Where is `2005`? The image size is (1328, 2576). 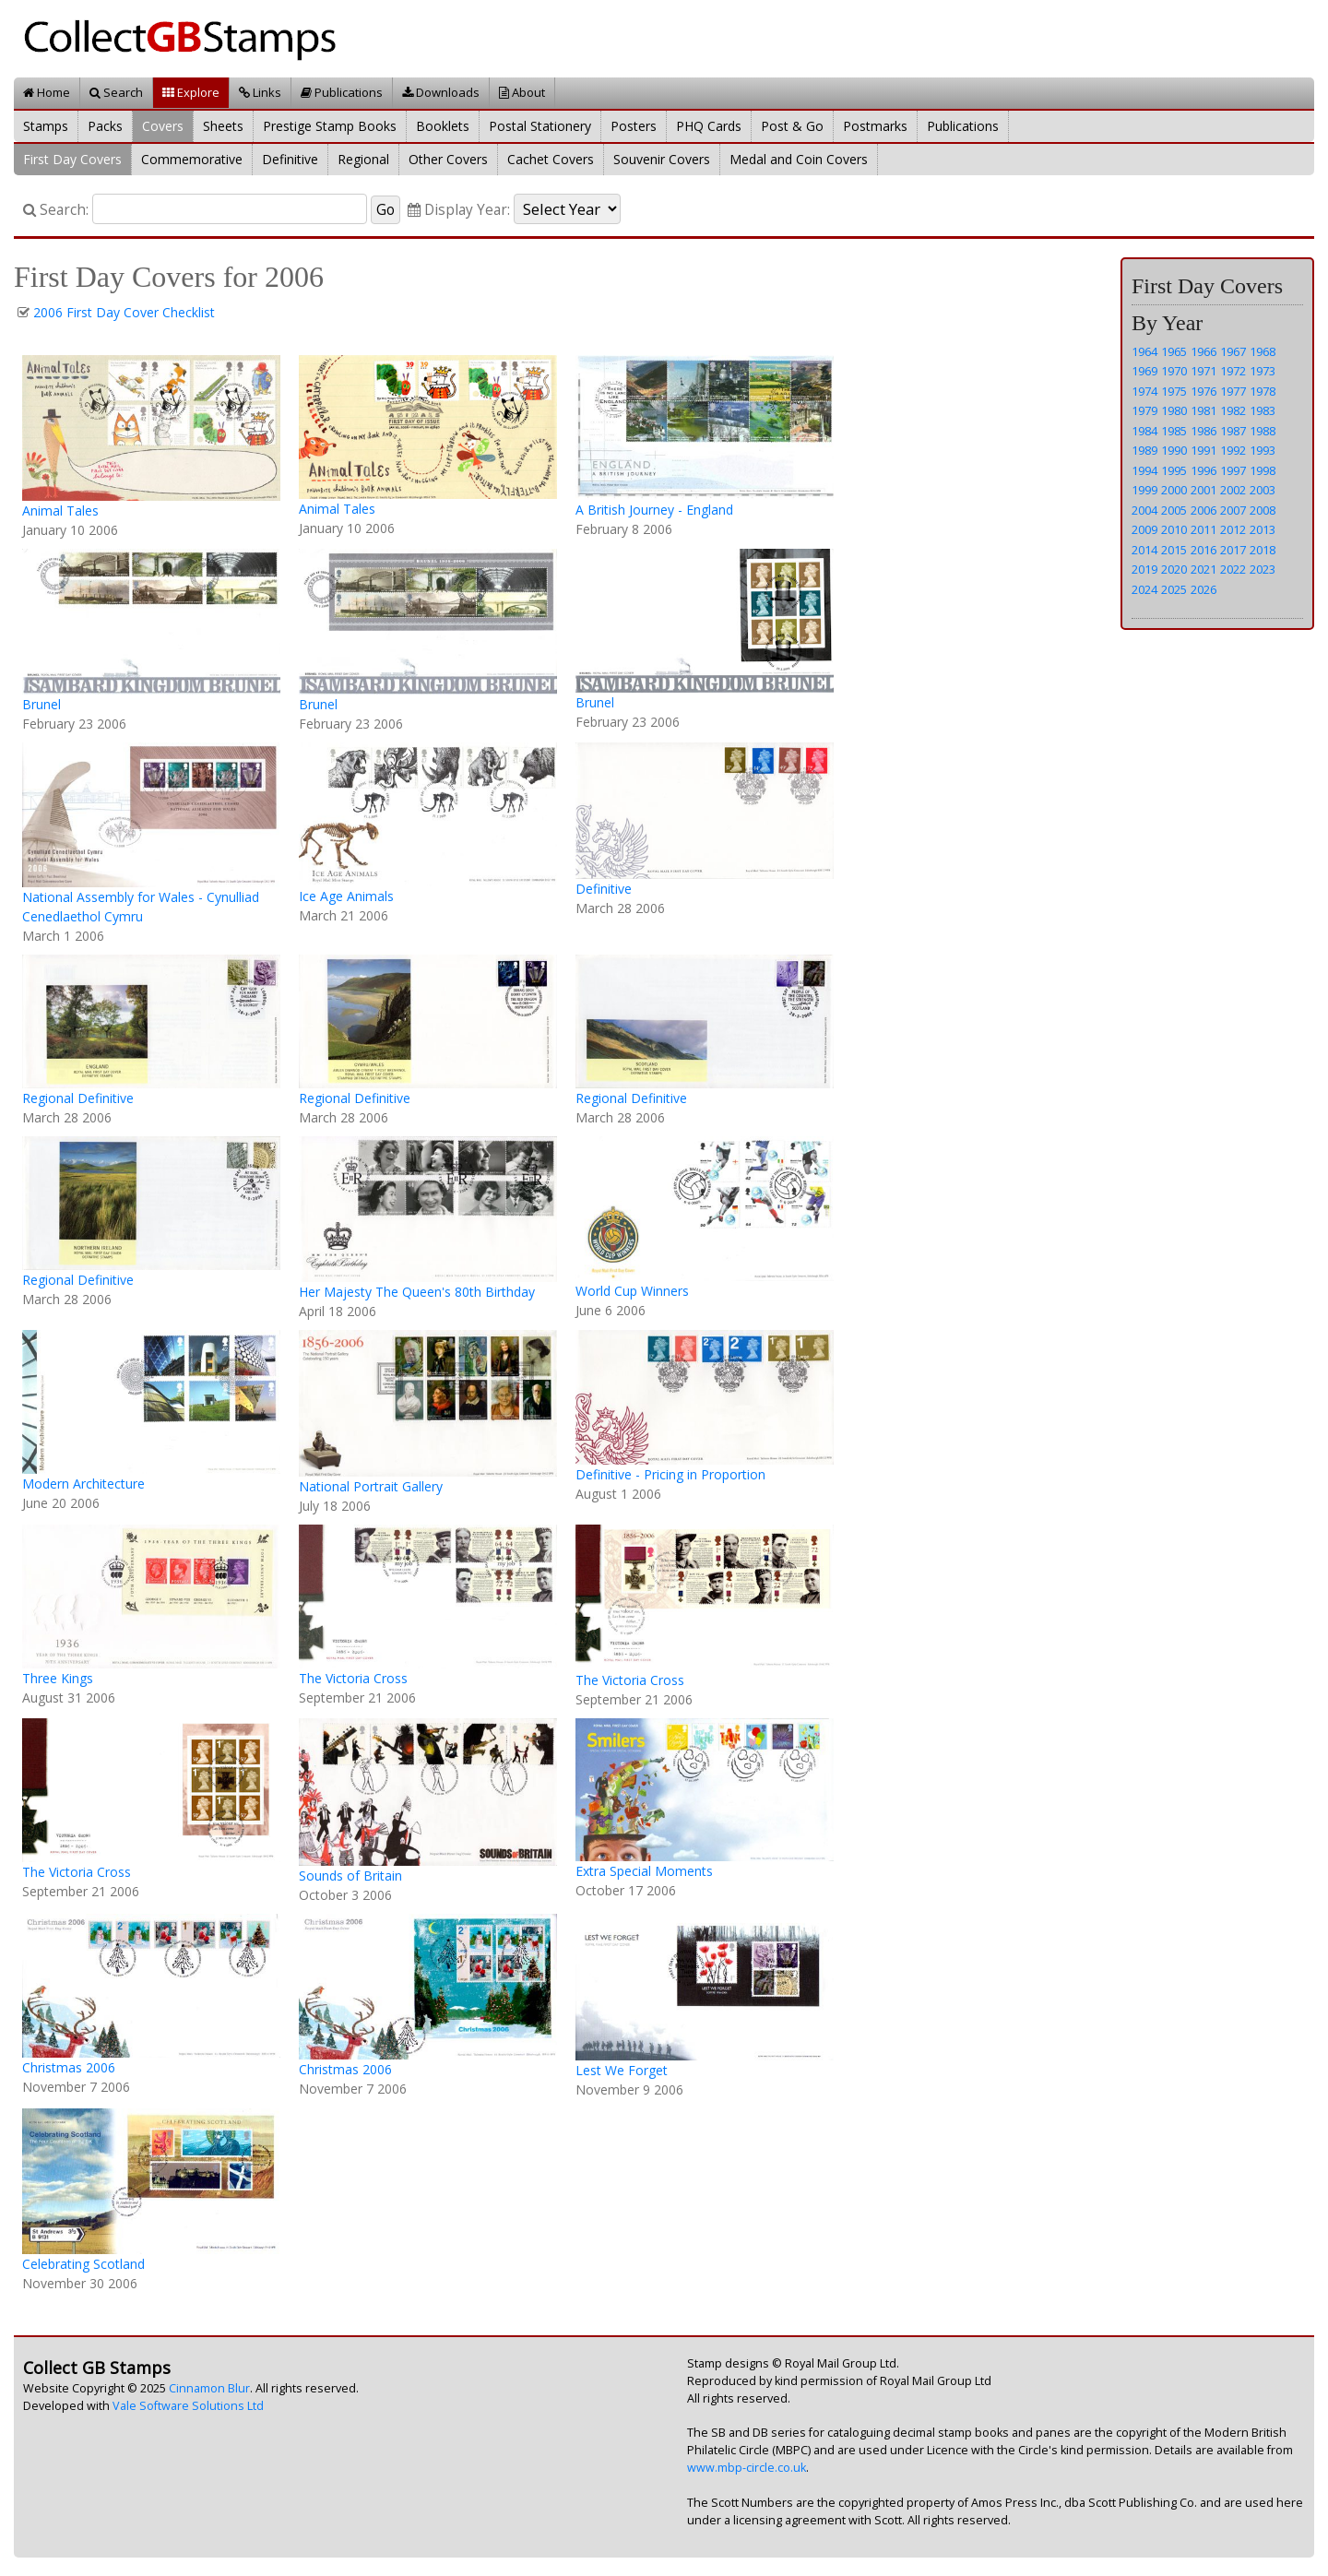
2005 is located at coordinates (1174, 510).